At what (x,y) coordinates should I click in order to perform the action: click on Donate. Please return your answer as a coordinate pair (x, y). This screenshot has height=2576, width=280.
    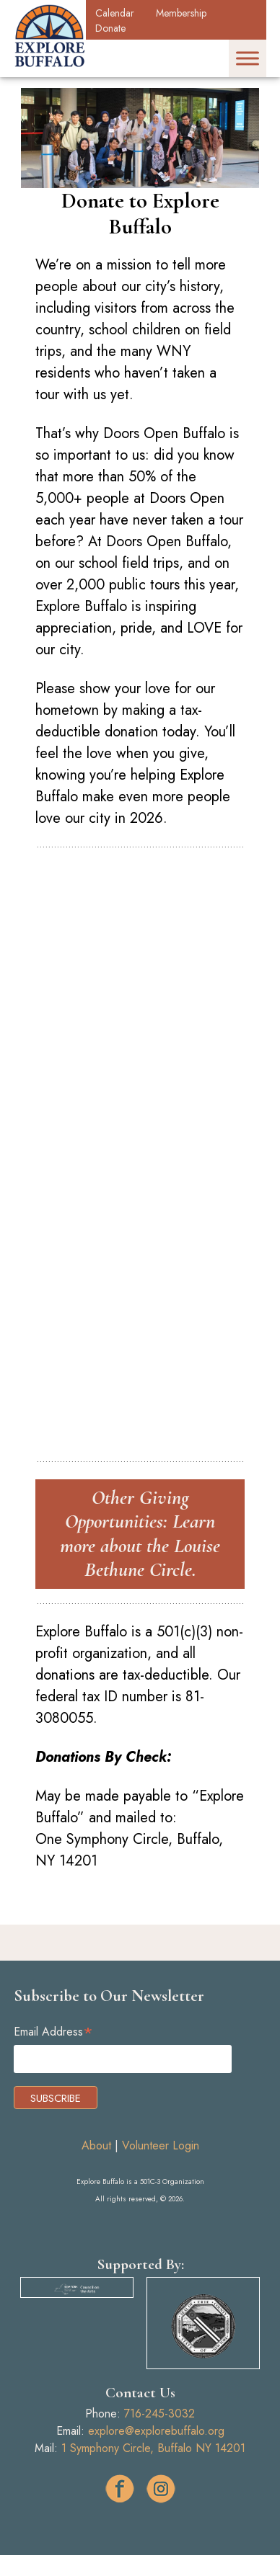
    Looking at the image, I should click on (110, 28).